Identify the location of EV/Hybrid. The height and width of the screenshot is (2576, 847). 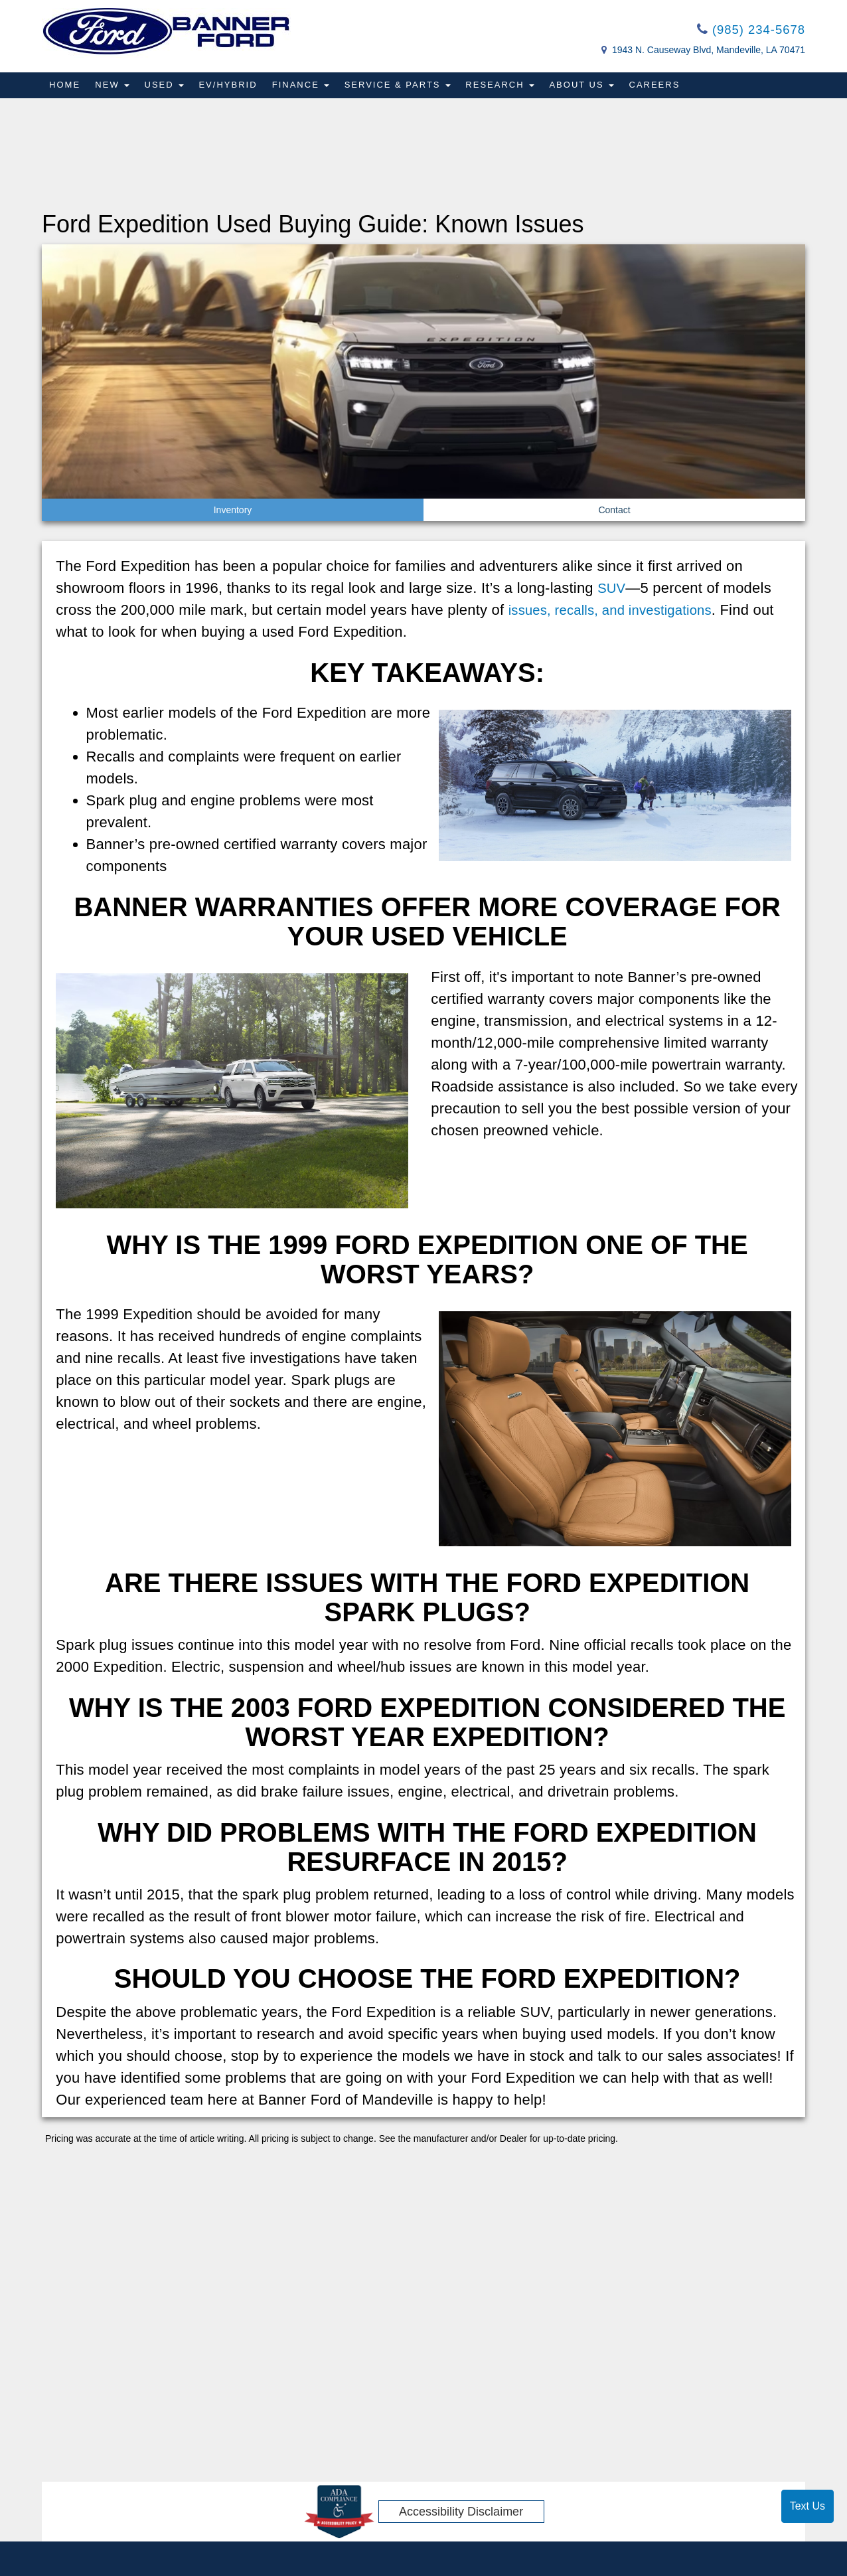
(232, 87).